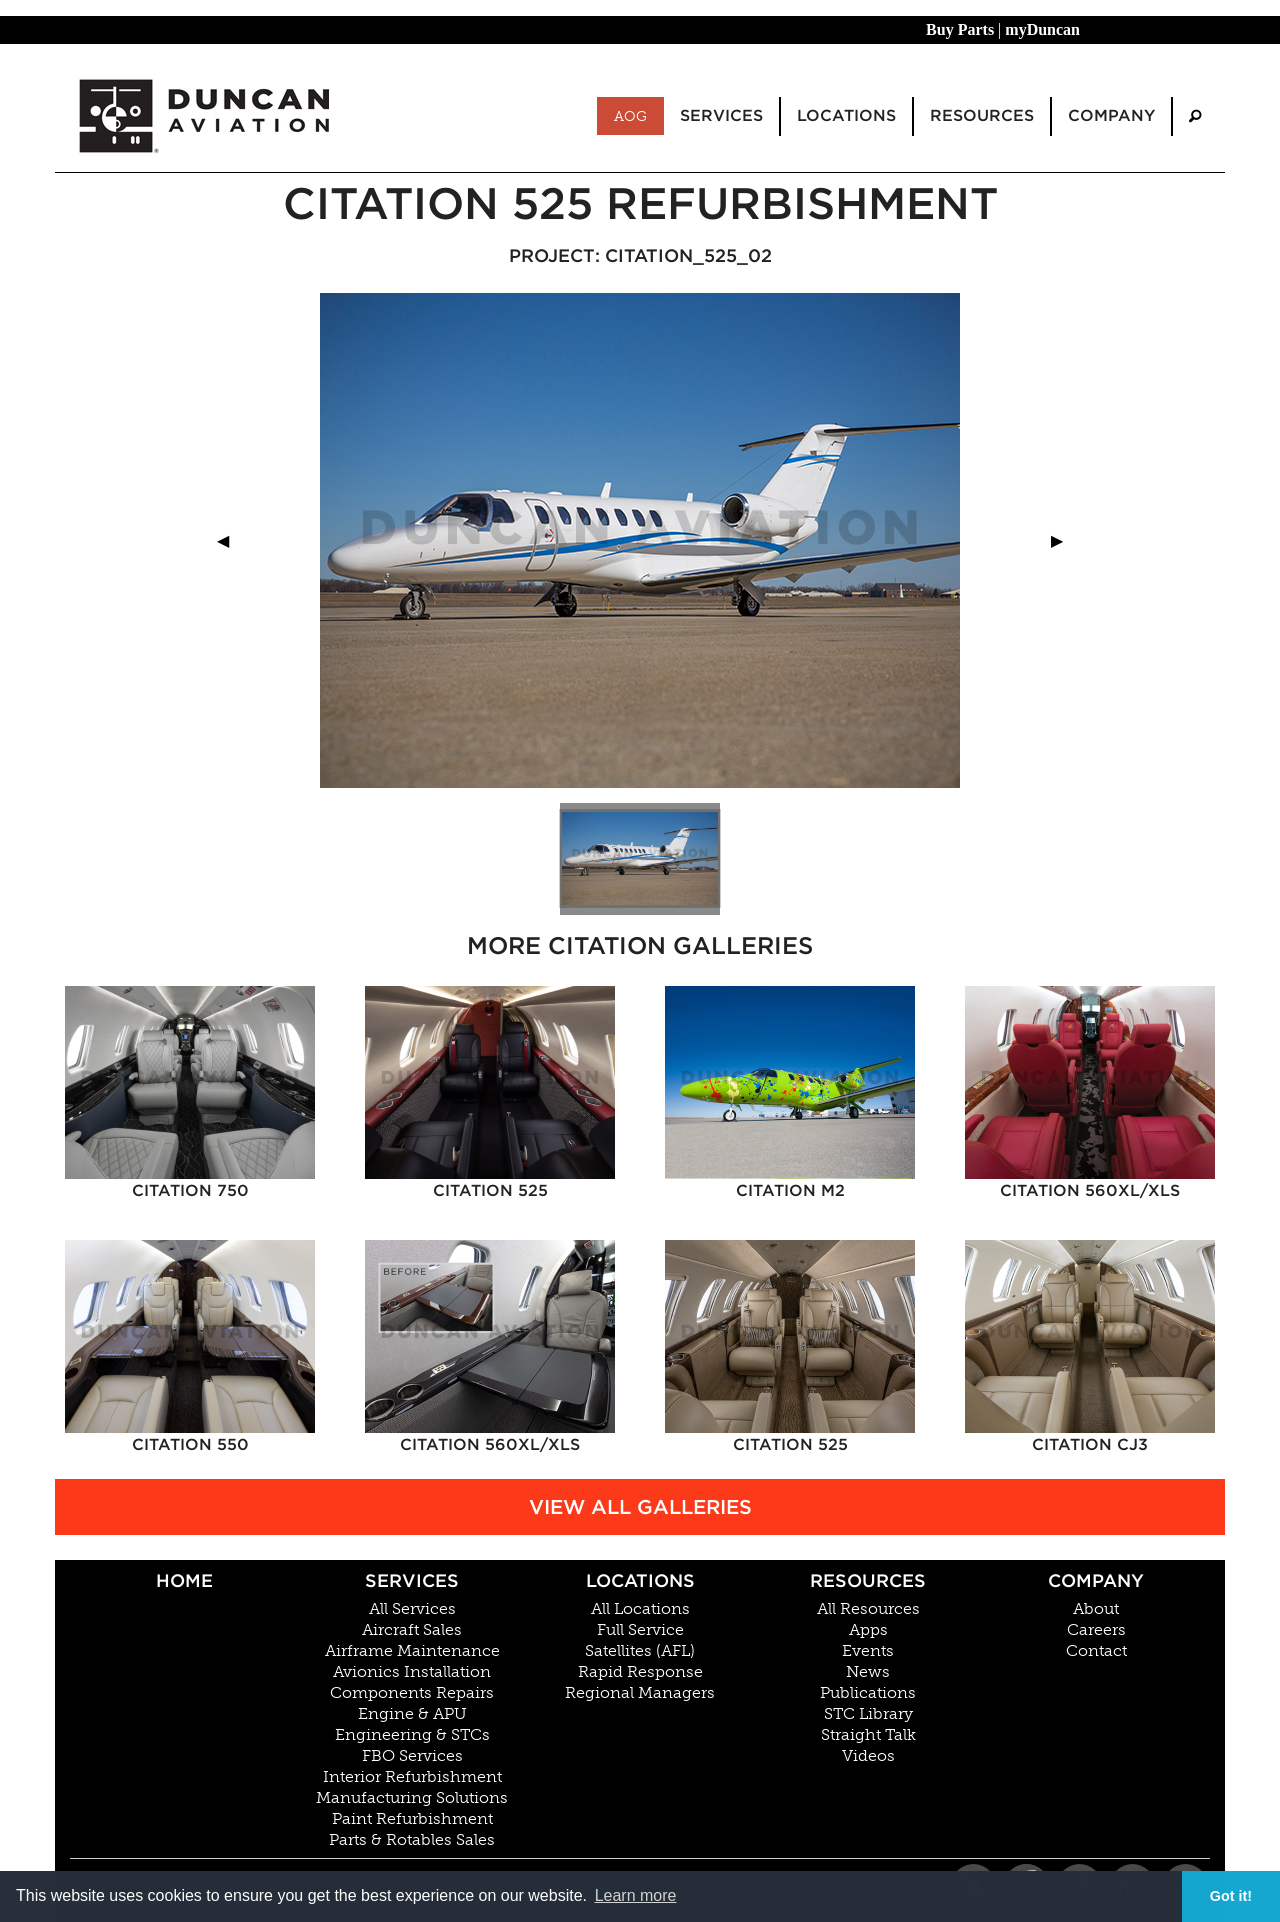 The image size is (1280, 1922). What do you see at coordinates (640, 1507) in the screenshot?
I see `View All Galleries` at bounding box center [640, 1507].